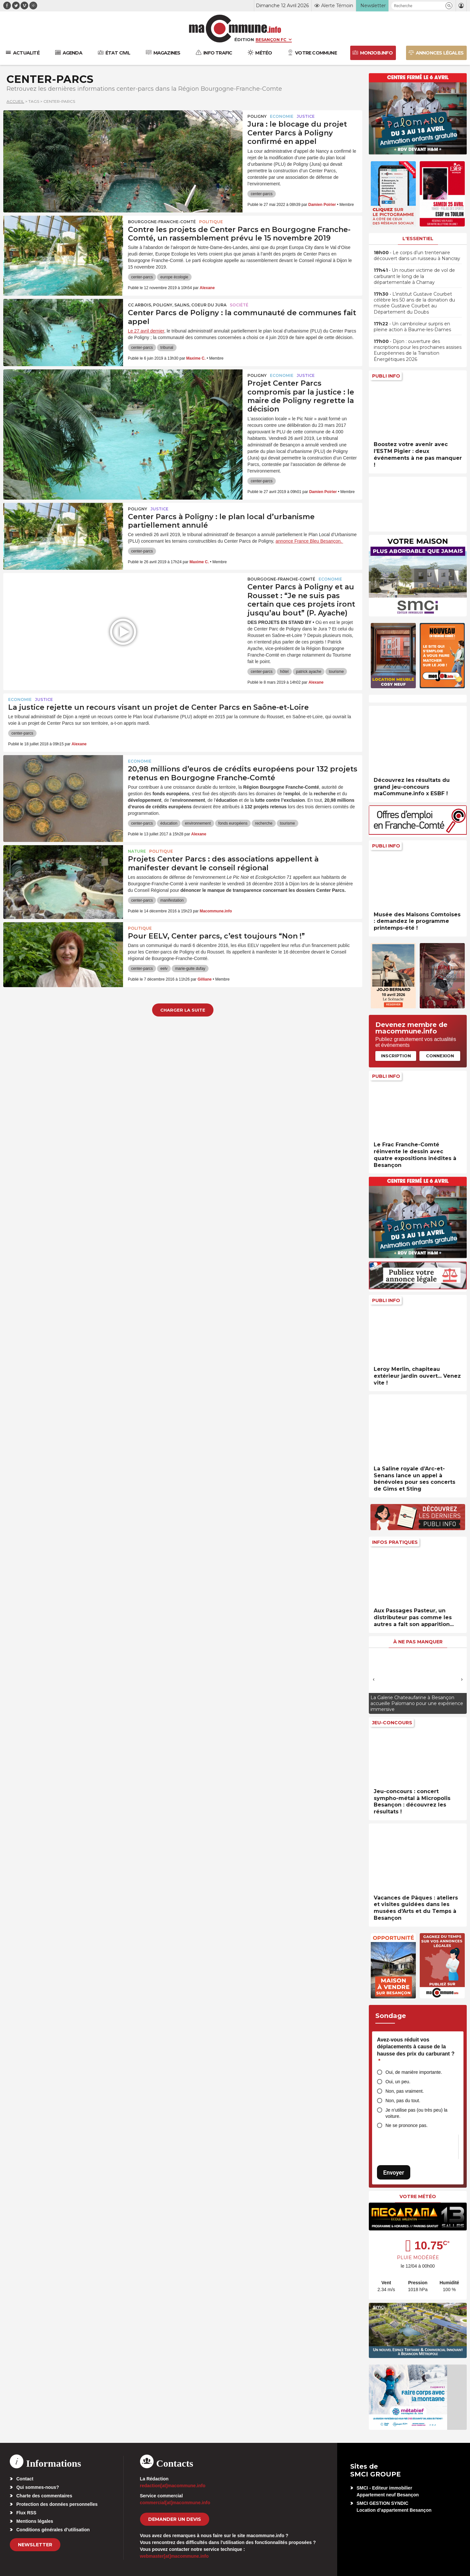  What do you see at coordinates (232, 823) in the screenshot?
I see `fonds européens` at bounding box center [232, 823].